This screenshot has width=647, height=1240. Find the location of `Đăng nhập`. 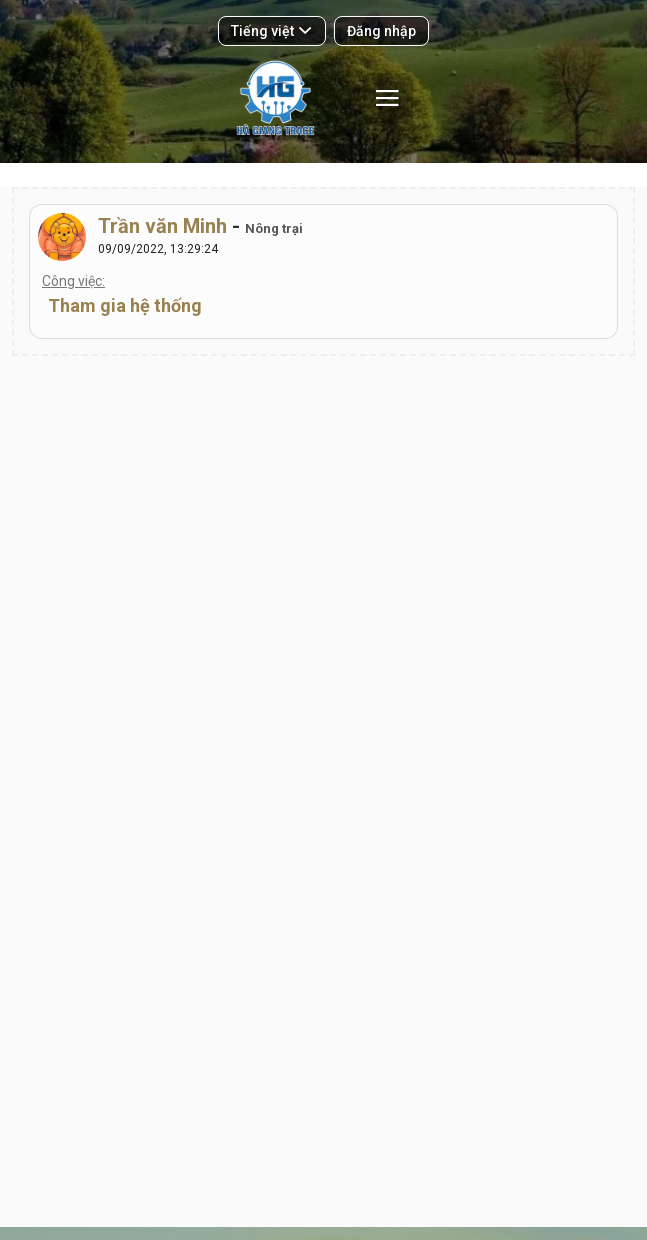

Đăng nhập is located at coordinates (381, 31).